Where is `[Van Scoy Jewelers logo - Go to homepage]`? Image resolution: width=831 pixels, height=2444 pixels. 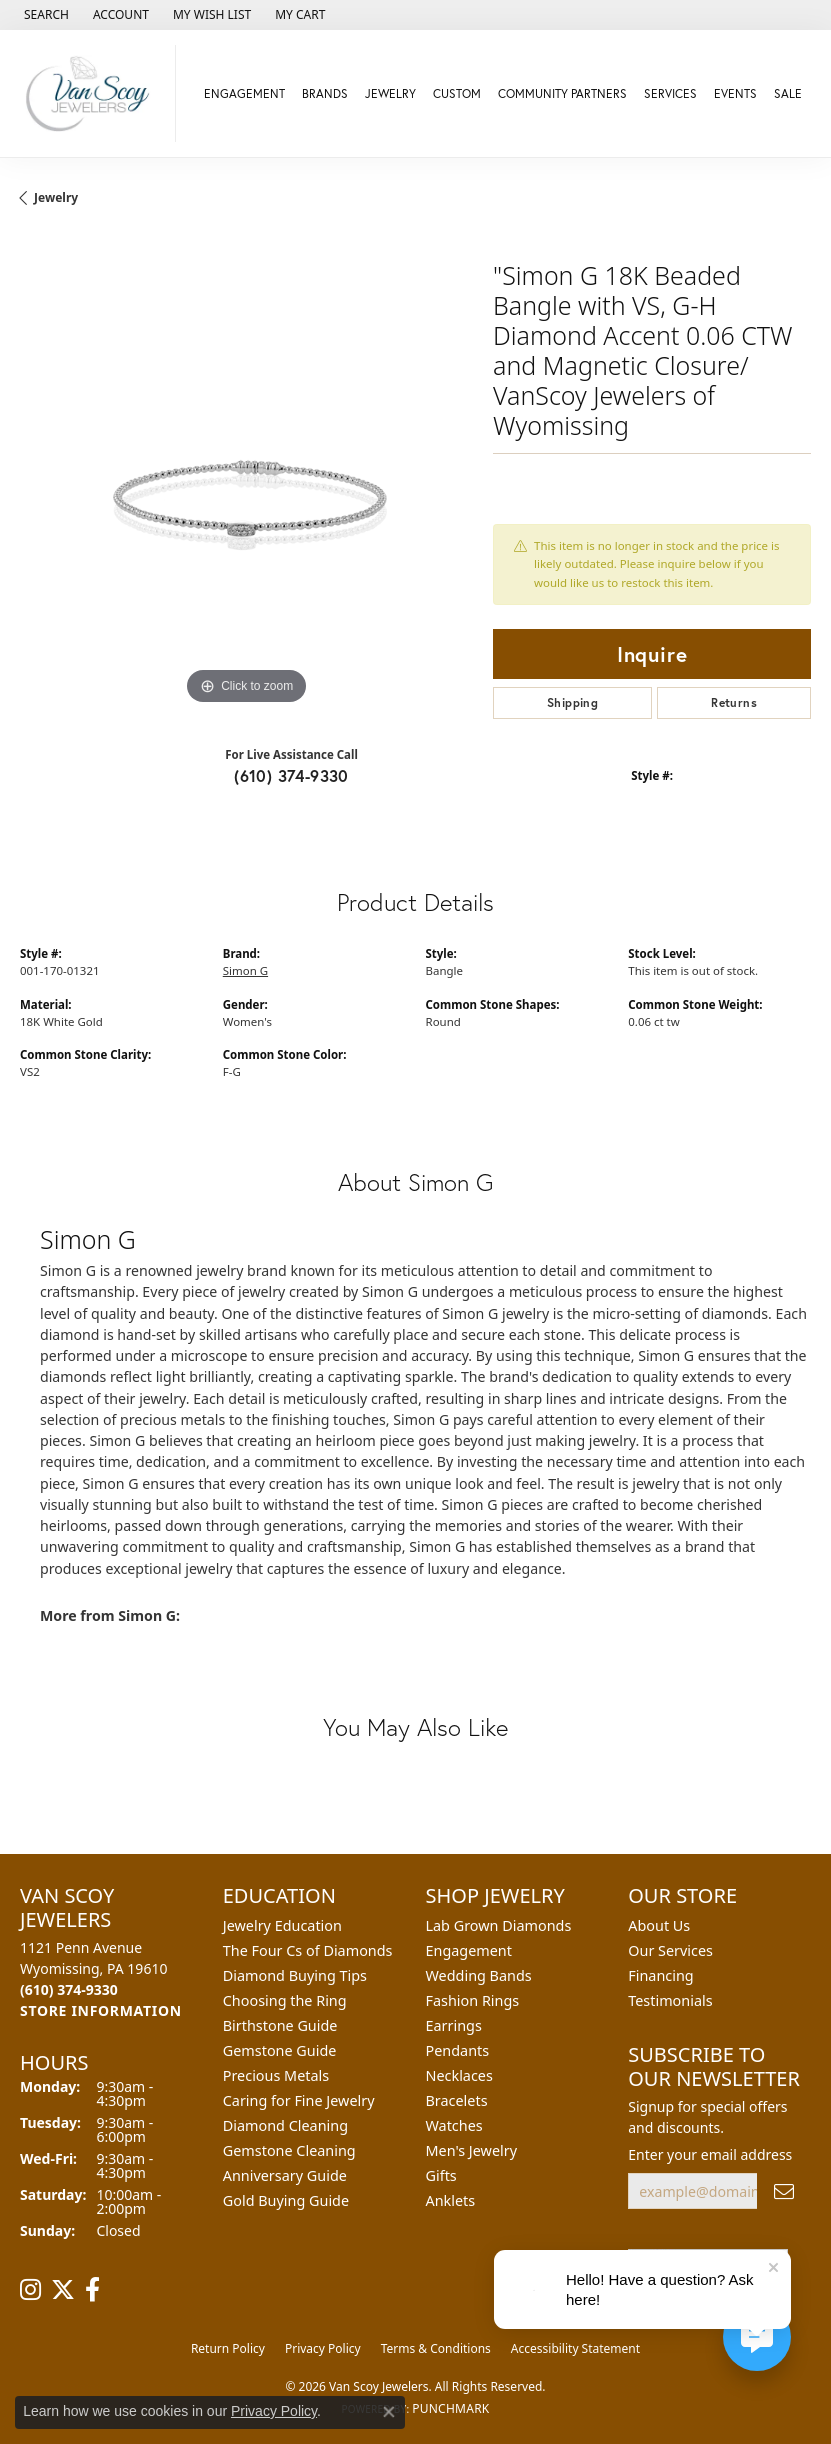
[Van Scoy Jewelers logo - Go to homepage] is located at coordinates (93, 93).